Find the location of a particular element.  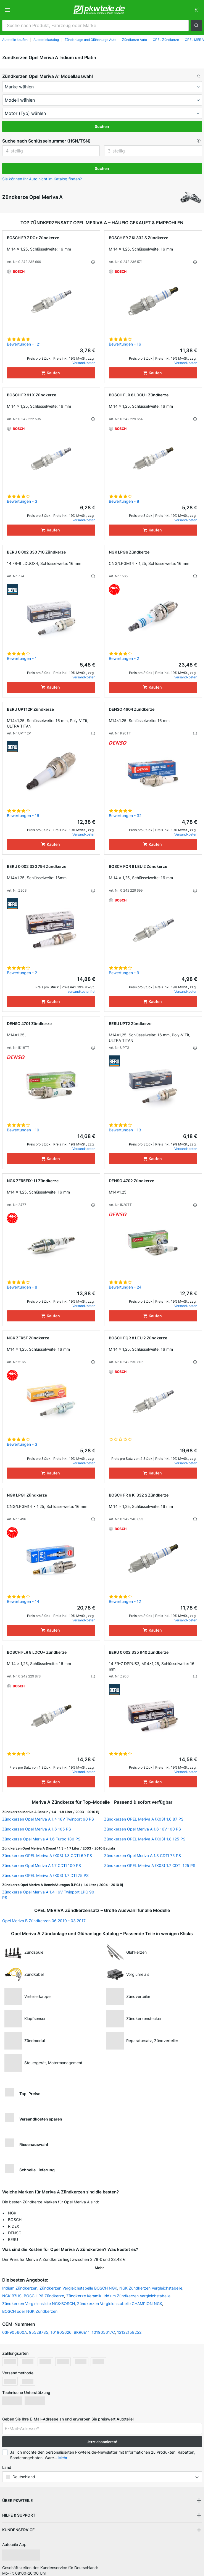

Zündkerze Keramik is located at coordinates (83, 2288).